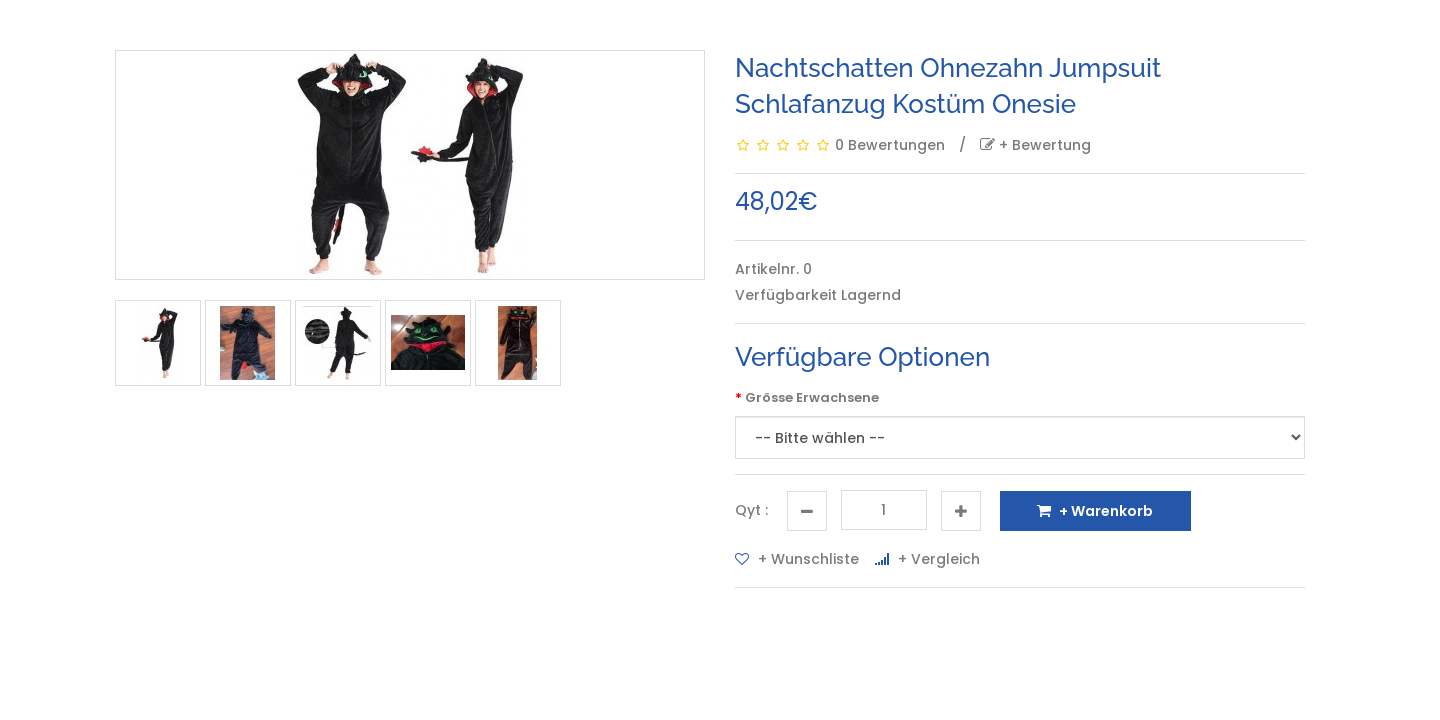 The height and width of the screenshot is (720, 1440). What do you see at coordinates (1035, 145) in the screenshot?
I see `+ Bewertung` at bounding box center [1035, 145].